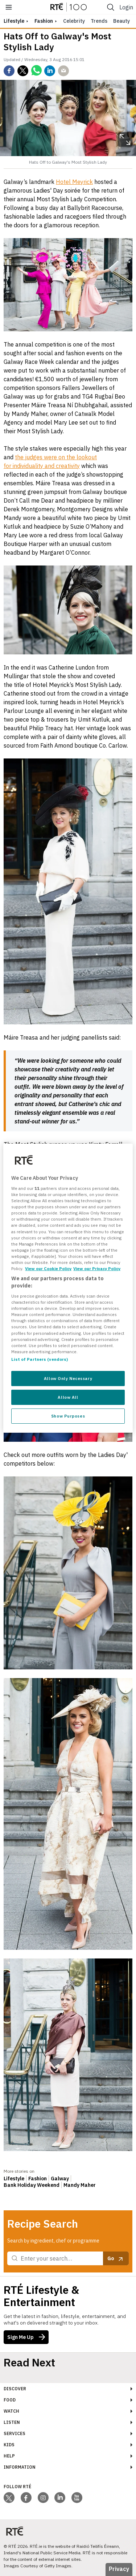  Describe the element at coordinates (119, 2568) in the screenshot. I see `Privacy` at that location.